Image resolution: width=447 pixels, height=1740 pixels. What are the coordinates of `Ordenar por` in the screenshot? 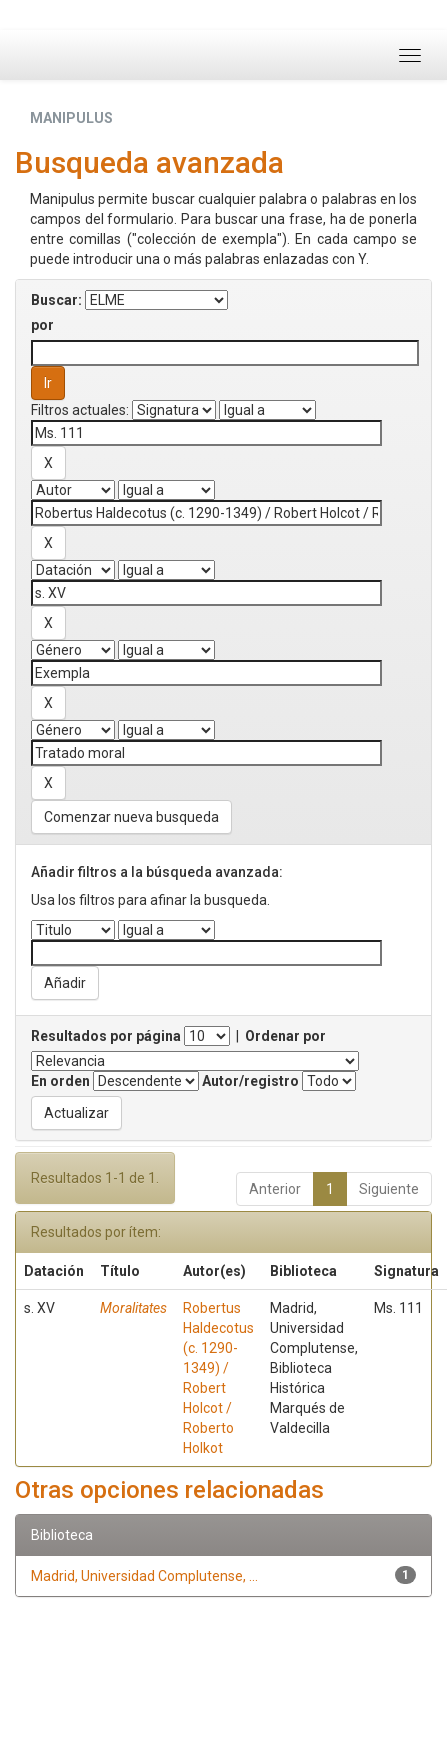 It's located at (285, 1036).